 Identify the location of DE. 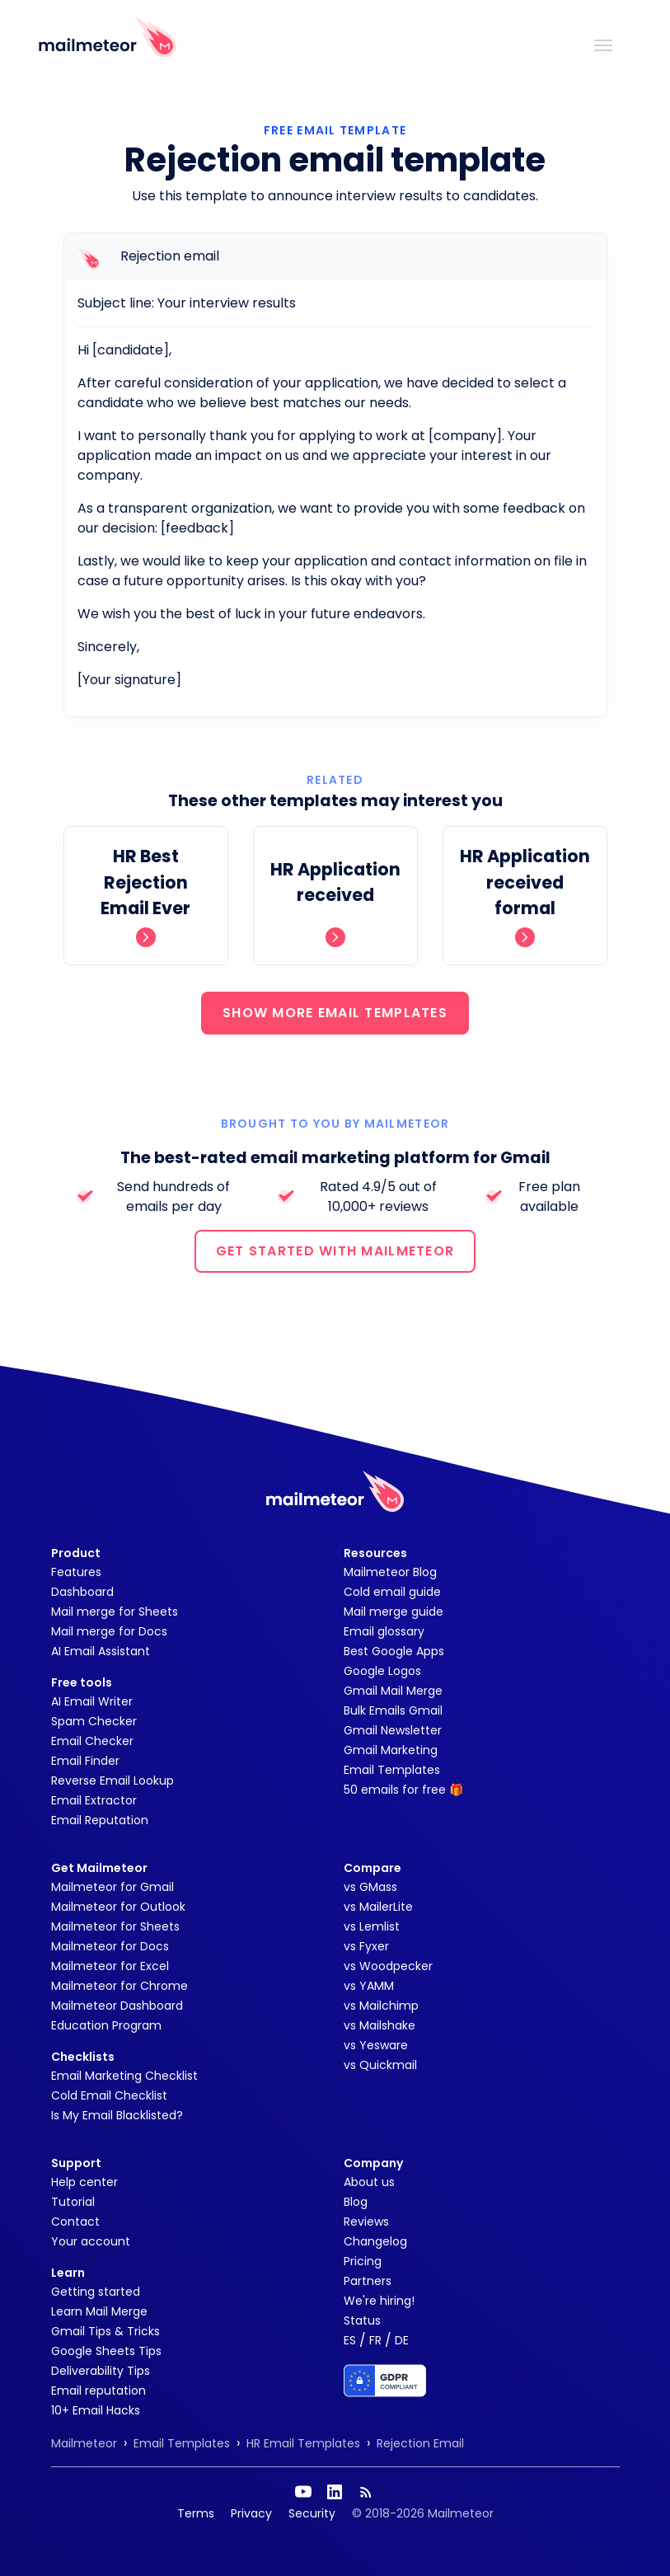
(402, 2340).